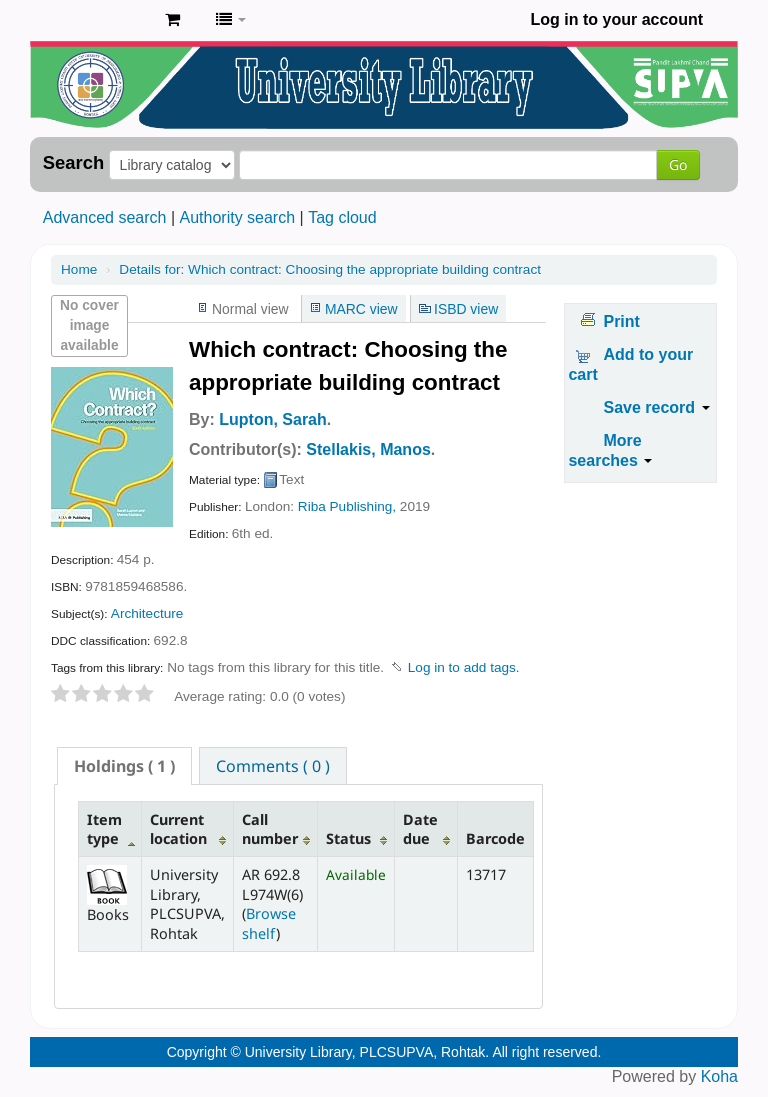 The width and height of the screenshot is (768, 1097). What do you see at coordinates (124, 766) in the screenshot?
I see `( 1 ) [presentation]` at bounding box center [124, 766].